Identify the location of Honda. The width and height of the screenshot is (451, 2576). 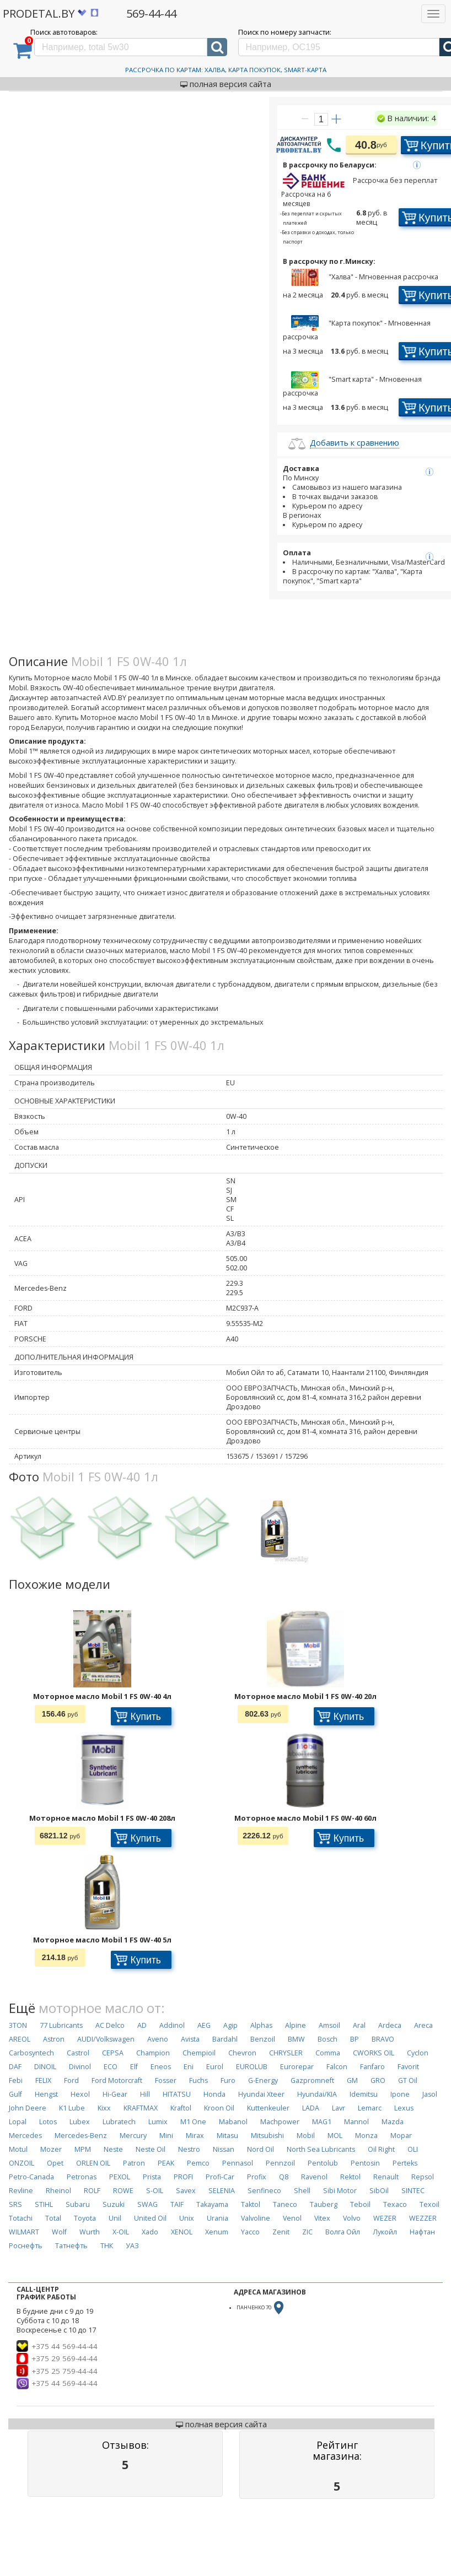
(214, 2094).